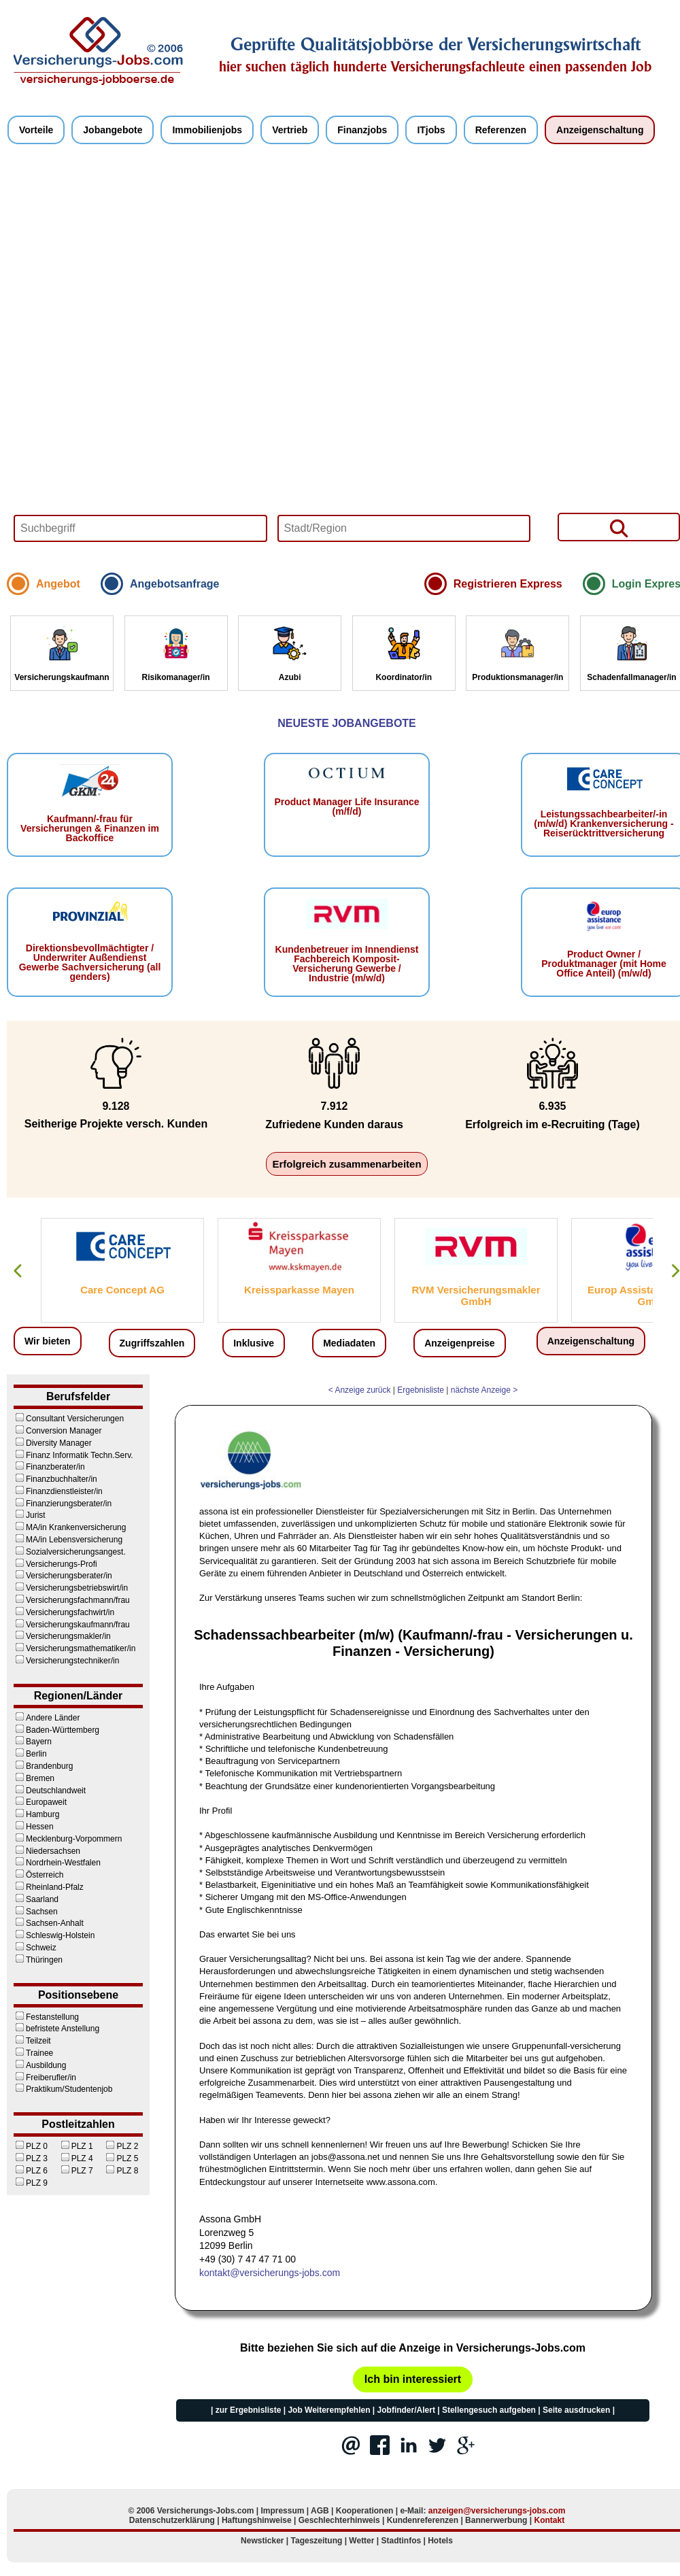  Describe the element at coordinates (76, 2158) in the screenshot. I see `PLZ 4` at that location.